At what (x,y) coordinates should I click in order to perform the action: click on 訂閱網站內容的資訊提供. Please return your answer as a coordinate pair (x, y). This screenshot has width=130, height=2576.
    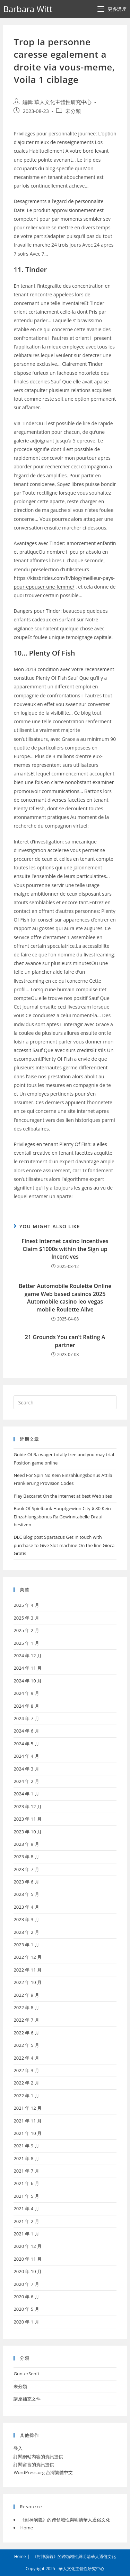
    Looking at the image, I should click on (38, 2456).